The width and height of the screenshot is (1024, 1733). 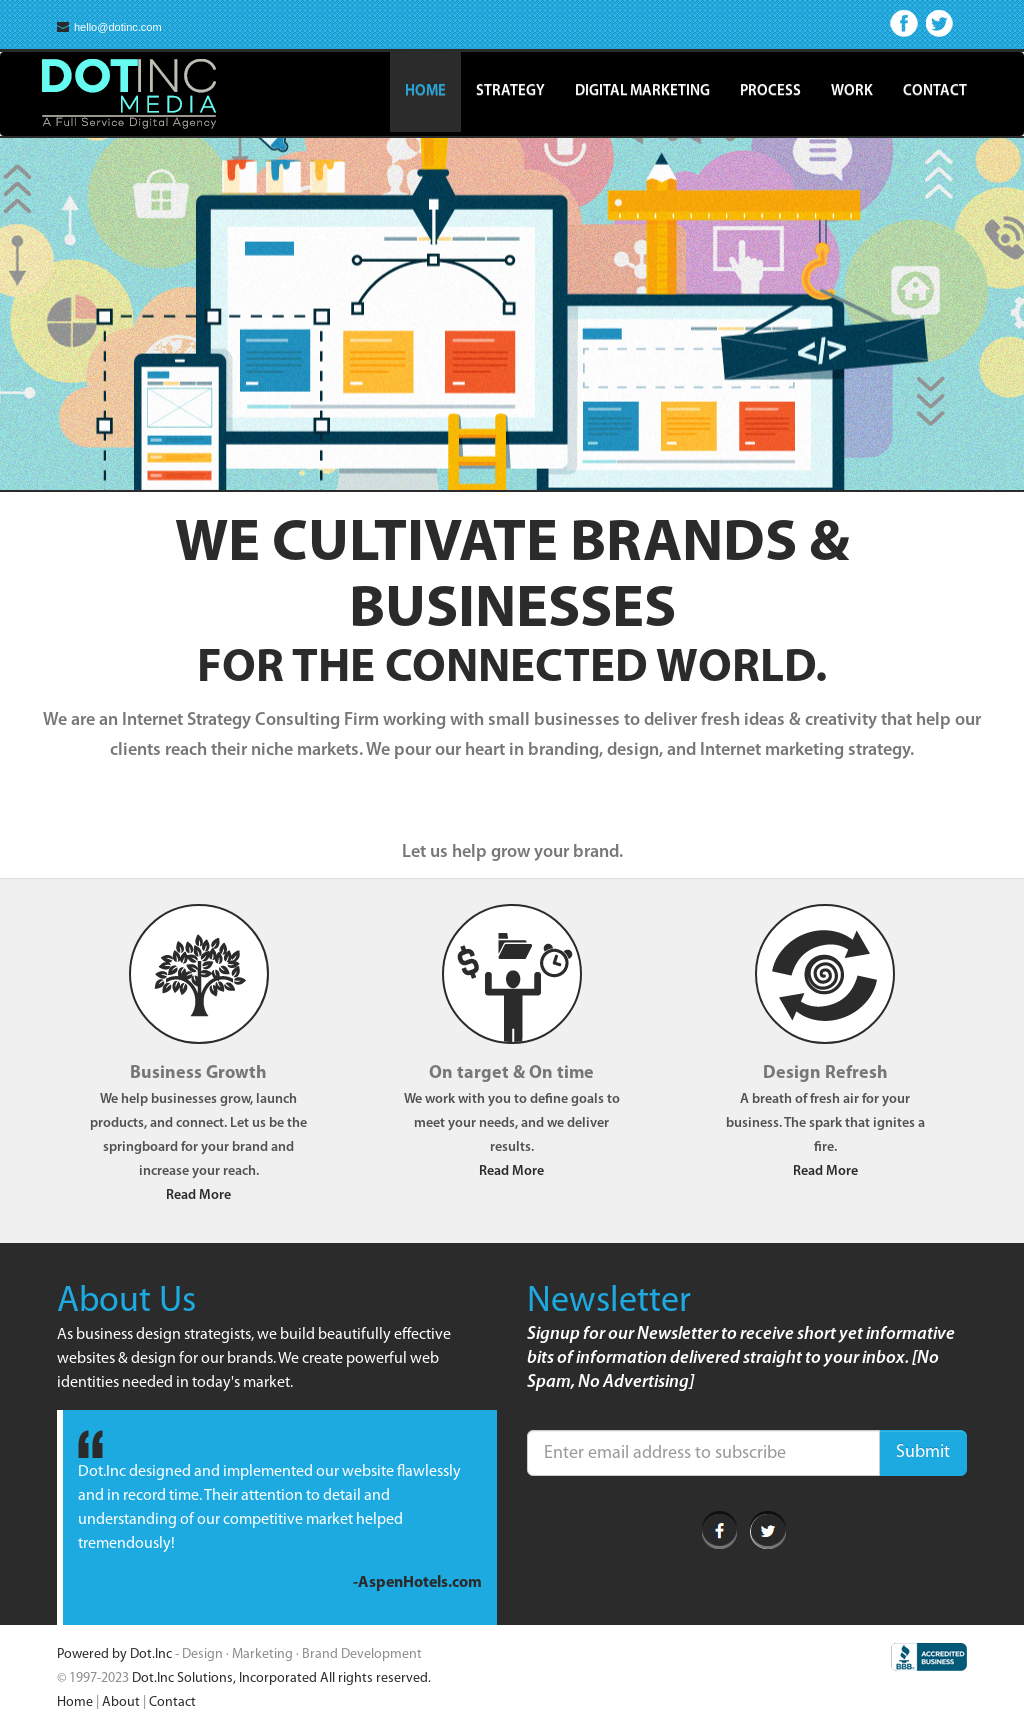 I want to click on Strategy, so click(x=510, y=91).